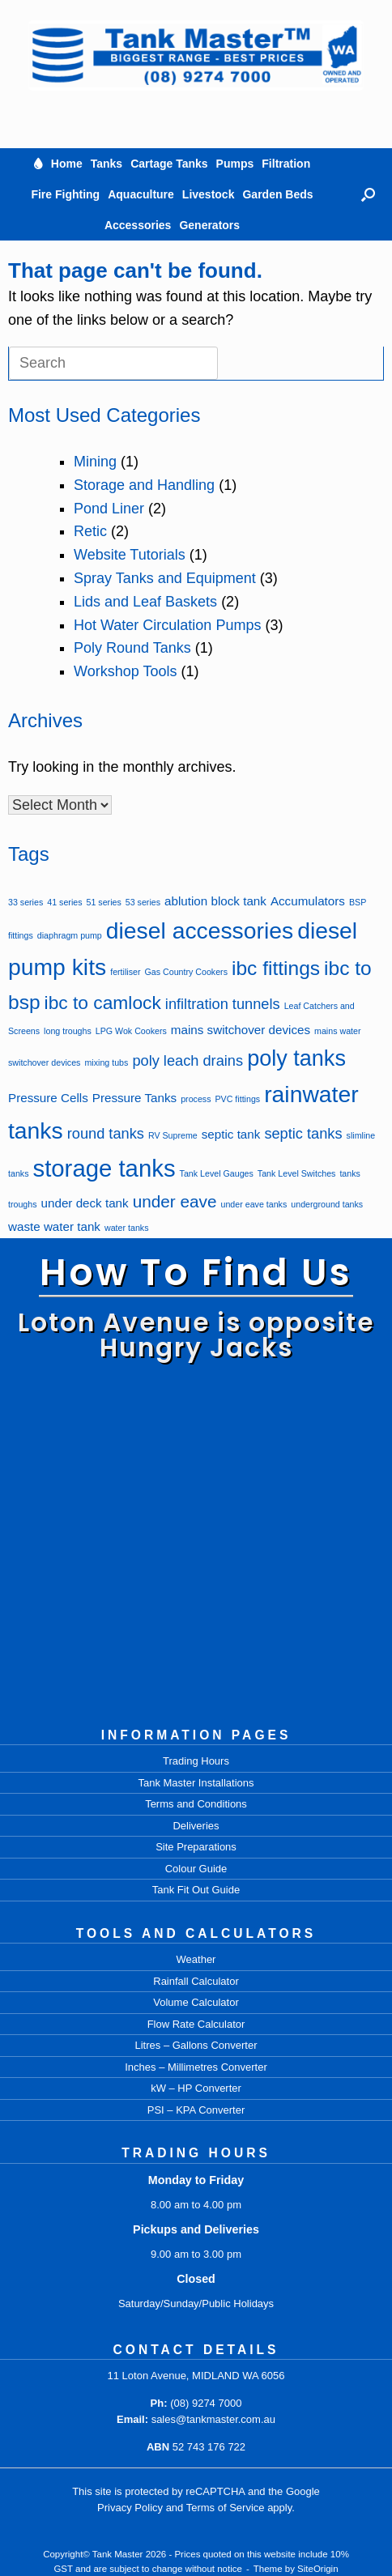  What do you see at coordinates (368, 194) in the screenshot?
I see `[button]` at bounding box center [368, 194].